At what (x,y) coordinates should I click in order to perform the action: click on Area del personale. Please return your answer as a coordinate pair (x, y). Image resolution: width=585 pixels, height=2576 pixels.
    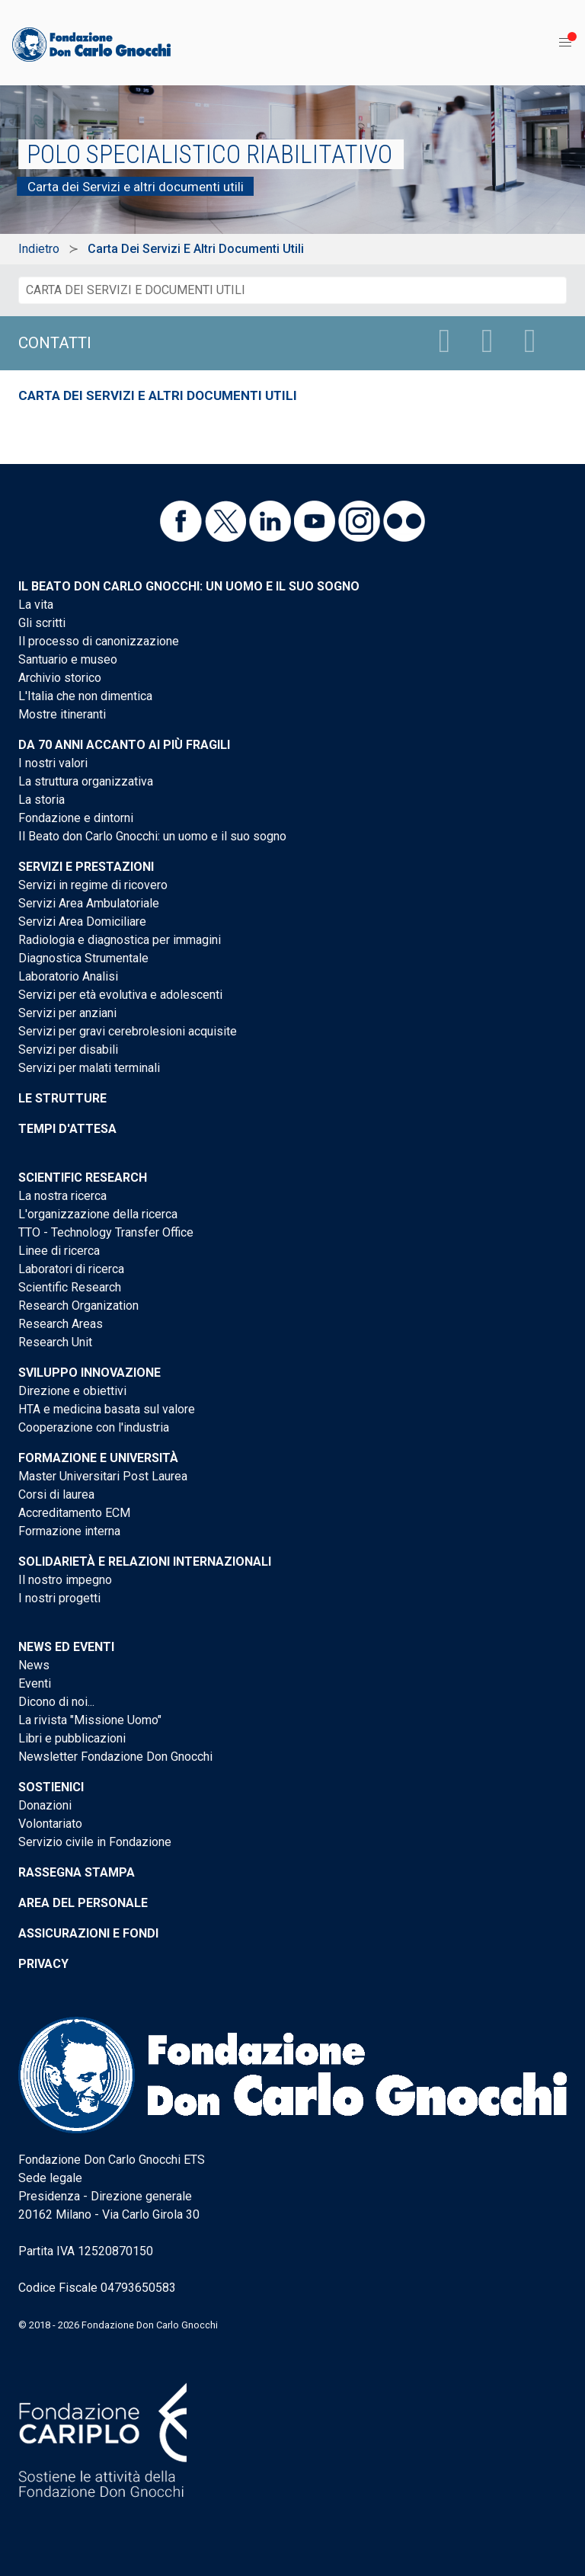
    Looking at the image, I should click on (83, 1903).